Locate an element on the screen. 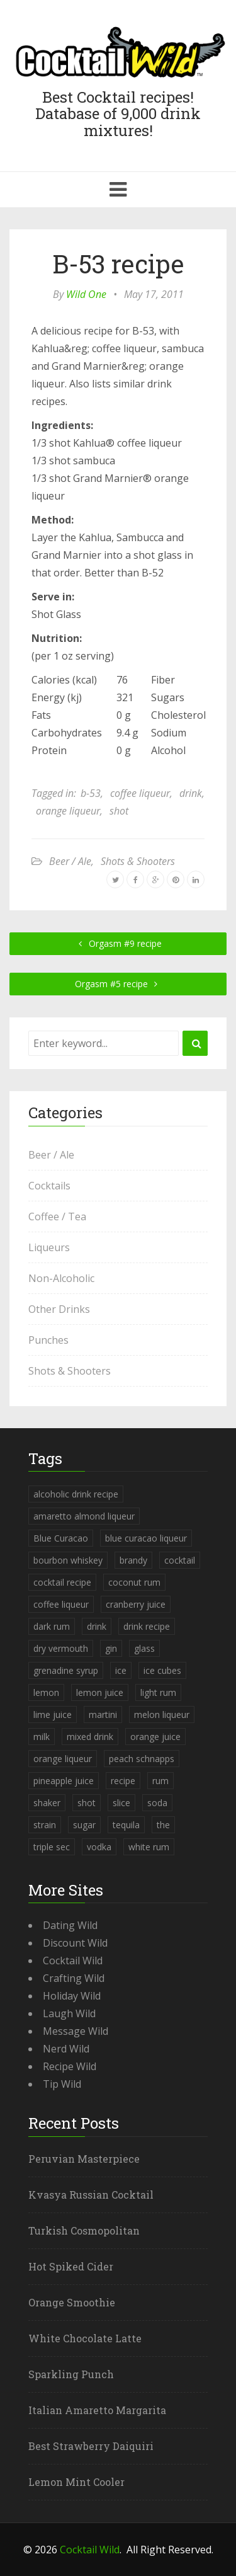 The width and height of the screenshot is (236, 2576). Cocktail Wild is located at coordinates (73, 1960).